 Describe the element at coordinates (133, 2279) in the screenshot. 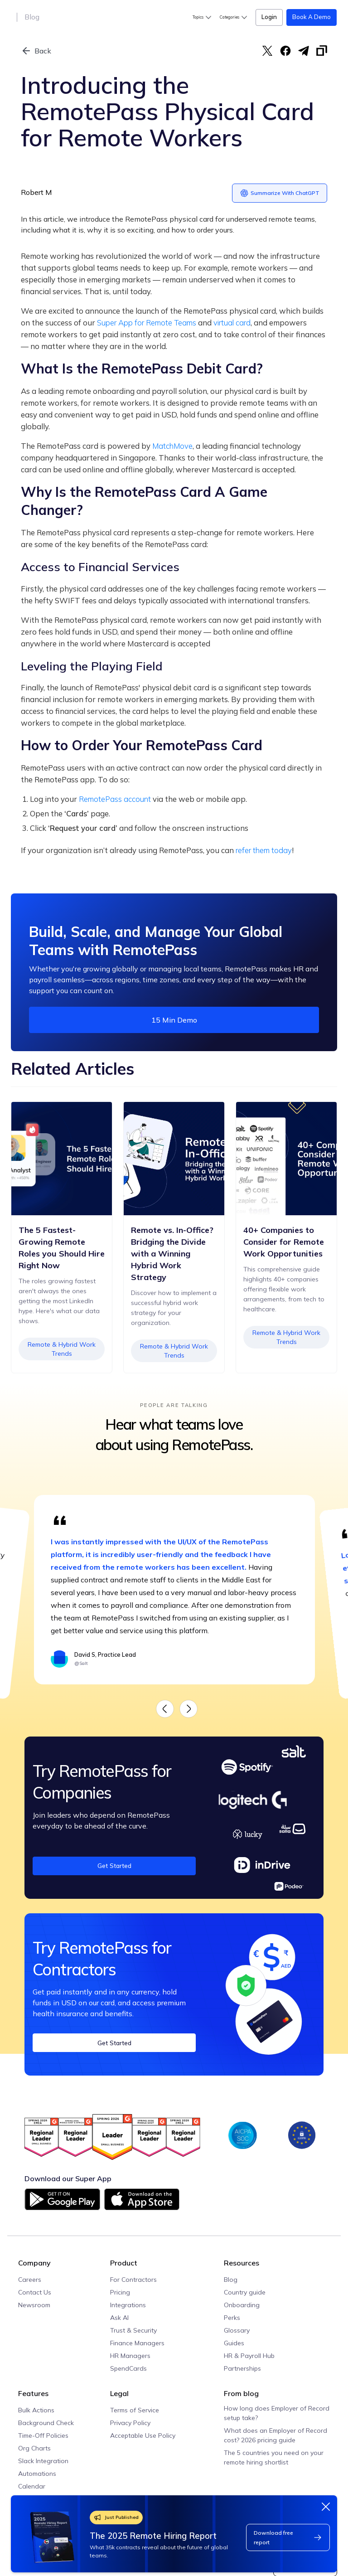

I see `For Contractors` at that location.